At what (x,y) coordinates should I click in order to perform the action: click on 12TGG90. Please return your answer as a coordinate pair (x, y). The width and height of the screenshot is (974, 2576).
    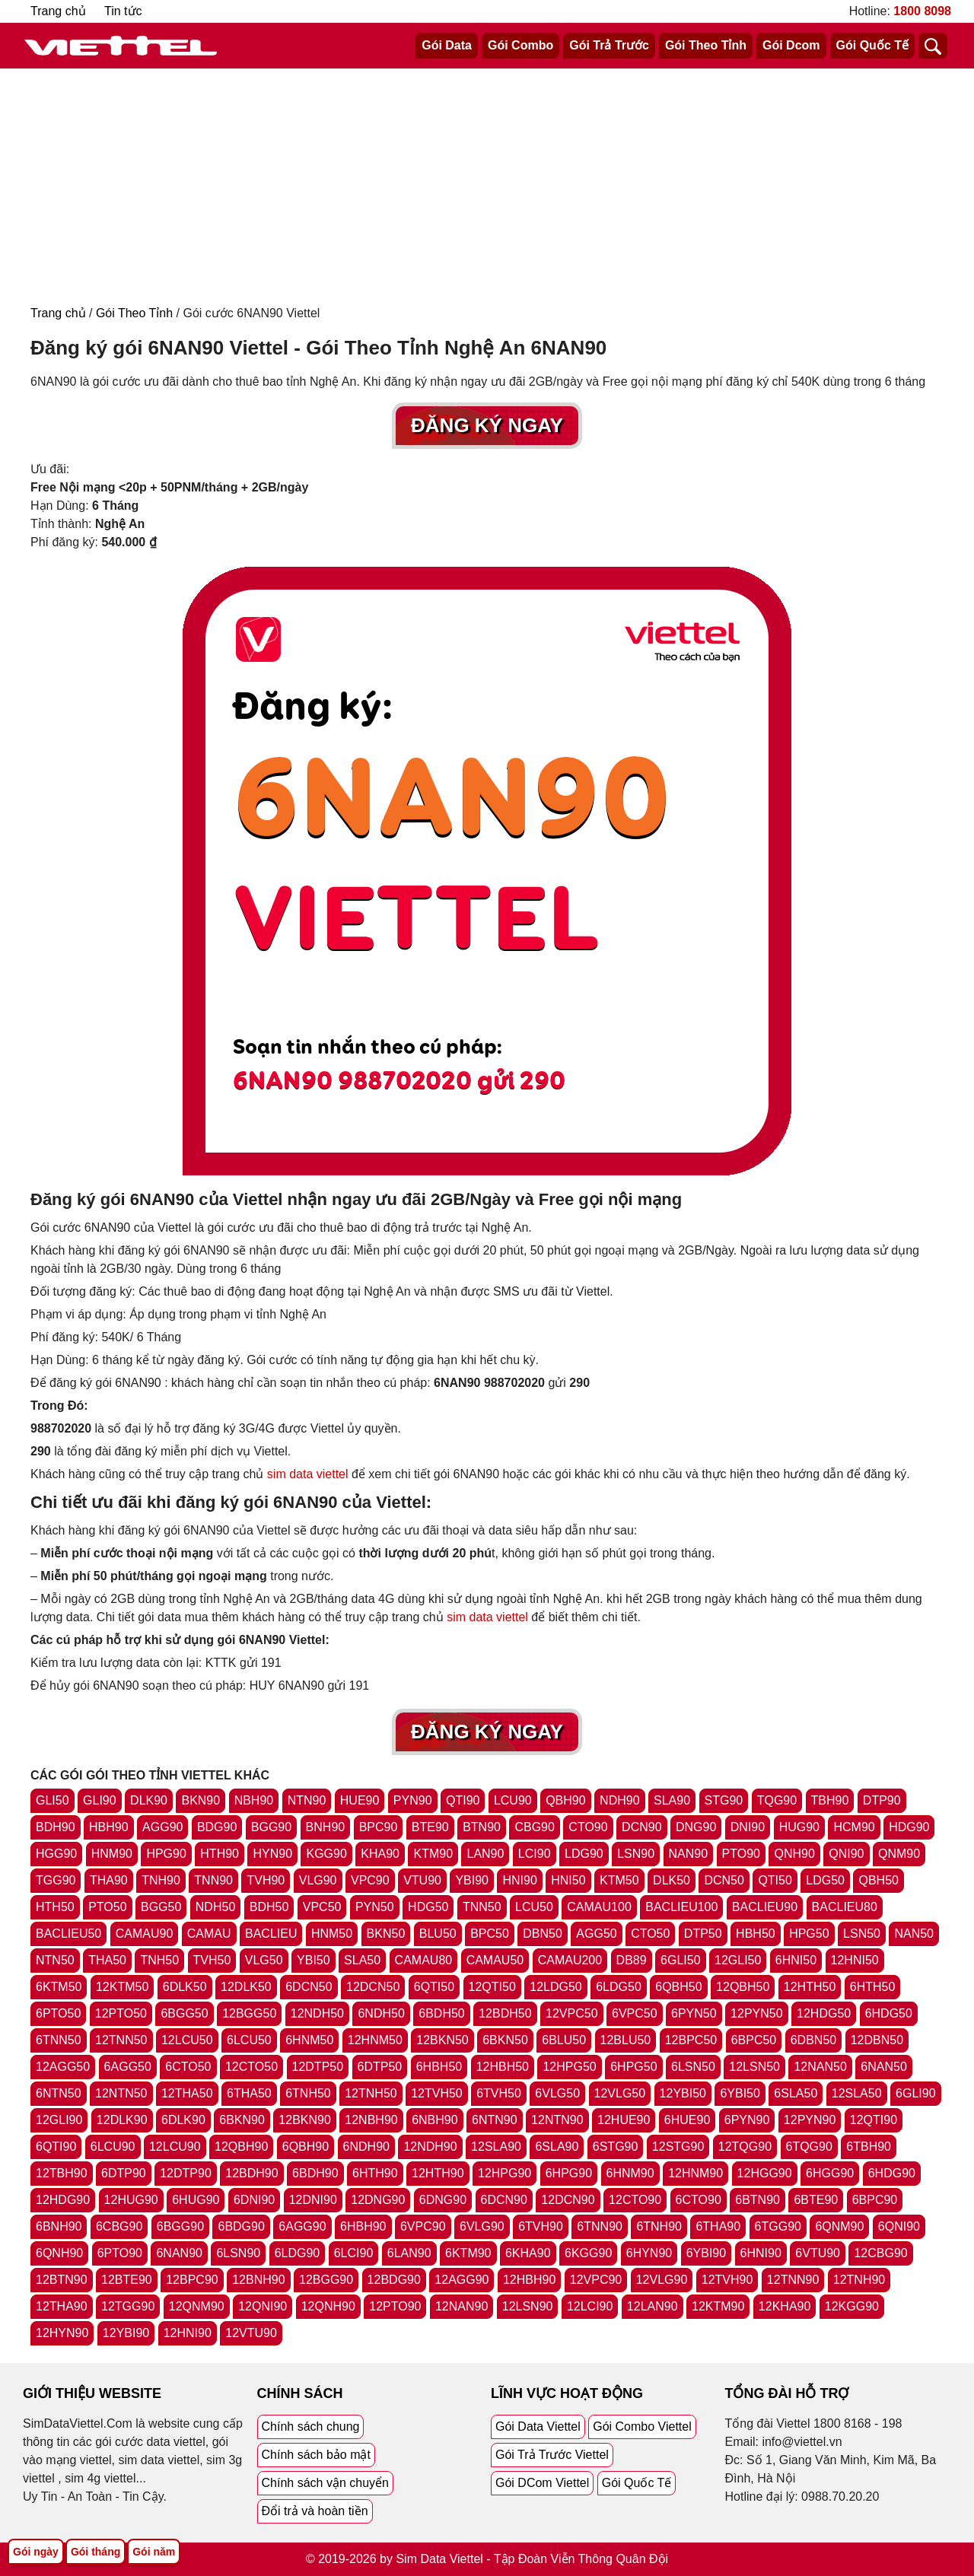
    Looking at the image, I should click on (127, 2306).